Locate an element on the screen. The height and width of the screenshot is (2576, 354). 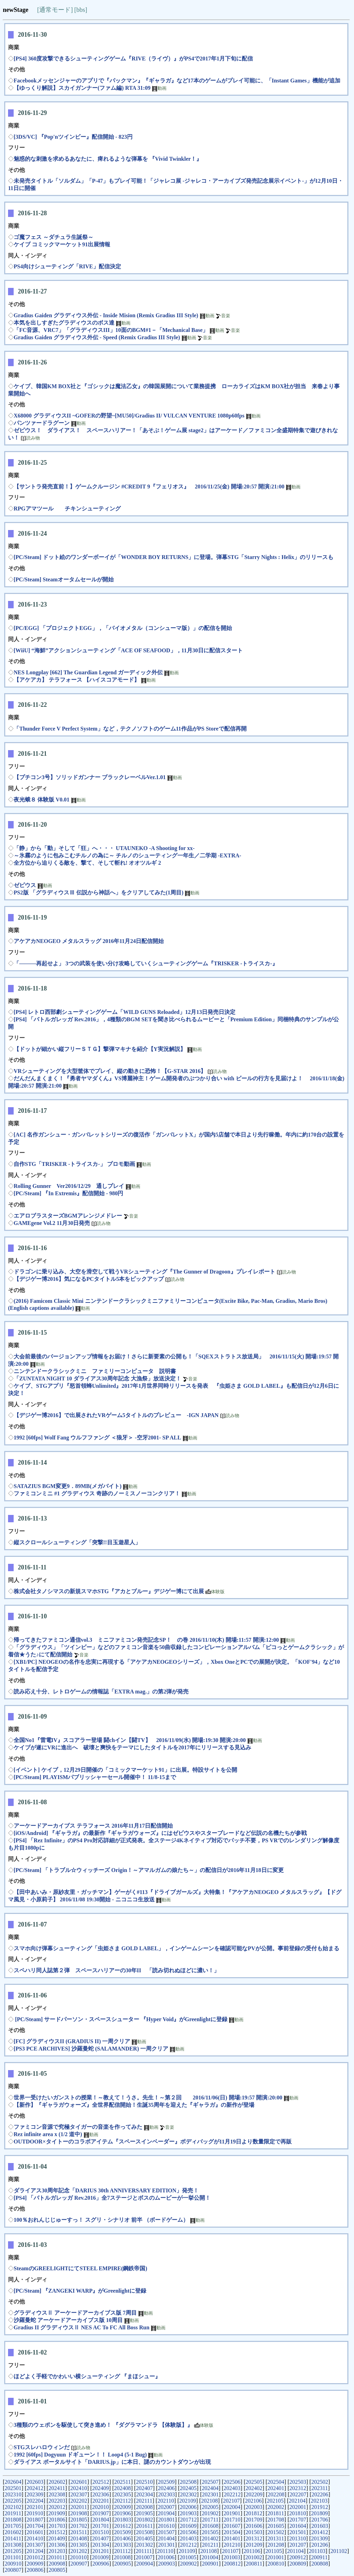
202505 is located at coordinates (254, 2482).